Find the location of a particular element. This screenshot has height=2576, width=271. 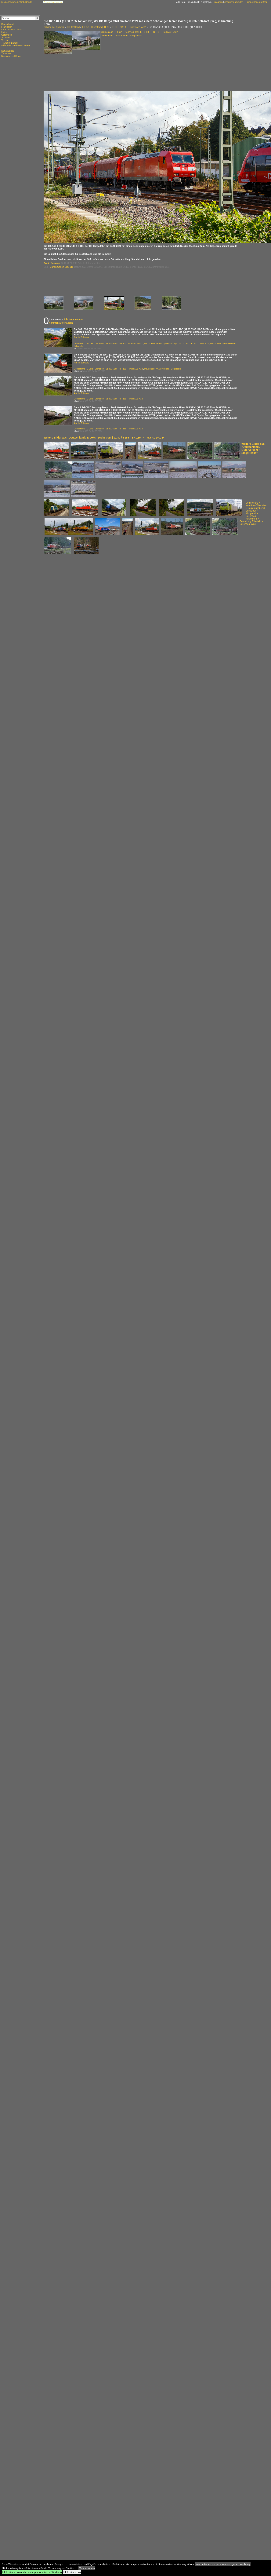

Zeitachse is located at coordinates (6, 53).